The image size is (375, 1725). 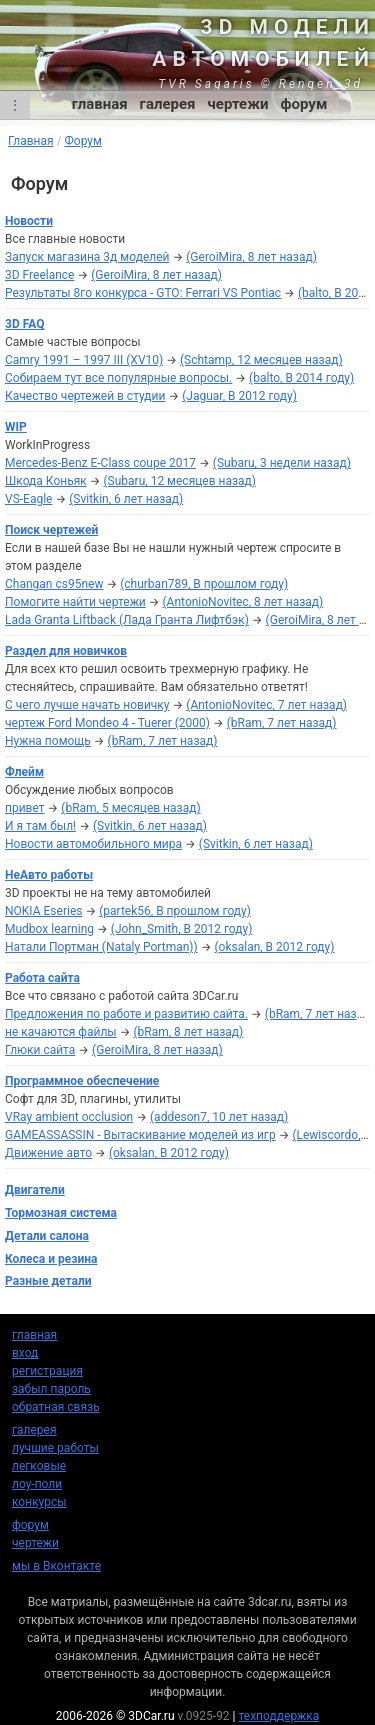 What do you see at coordinates (101, 947) in the screenshot?
I see `Натали Портман (Nataly Portman))` at bounding box center [101, 947].